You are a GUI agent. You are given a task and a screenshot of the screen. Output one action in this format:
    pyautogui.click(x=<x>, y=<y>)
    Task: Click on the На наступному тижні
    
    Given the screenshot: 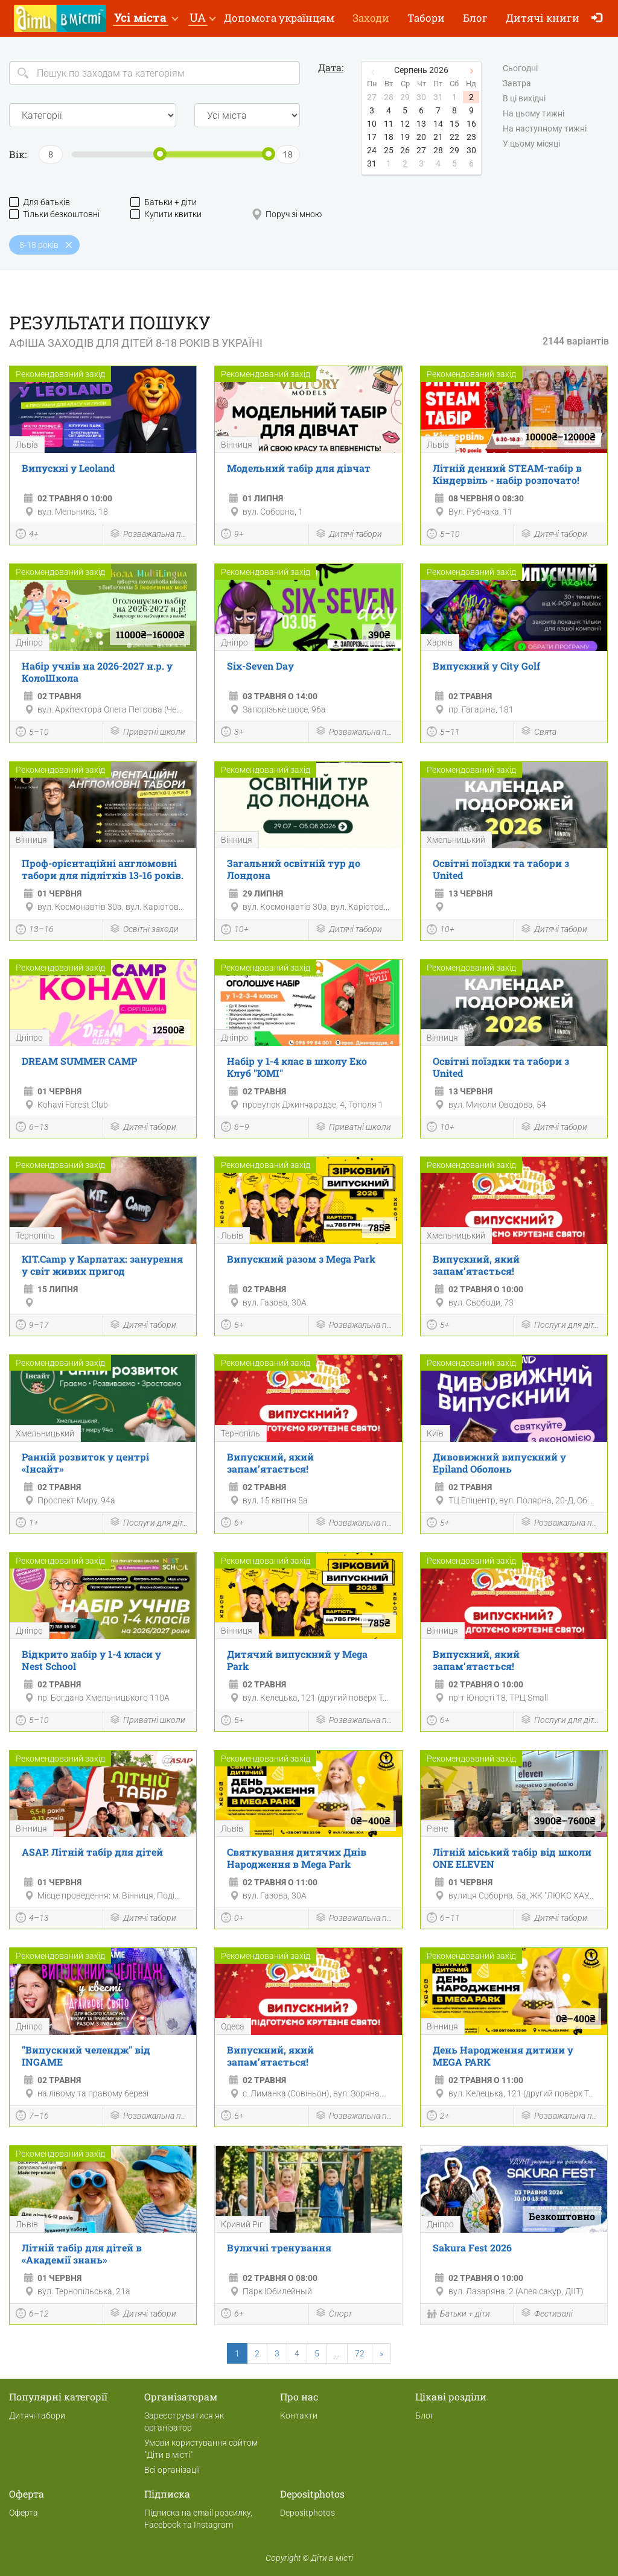 What is the action you would take?
    pyautogui.click(x=545, y=129)
    